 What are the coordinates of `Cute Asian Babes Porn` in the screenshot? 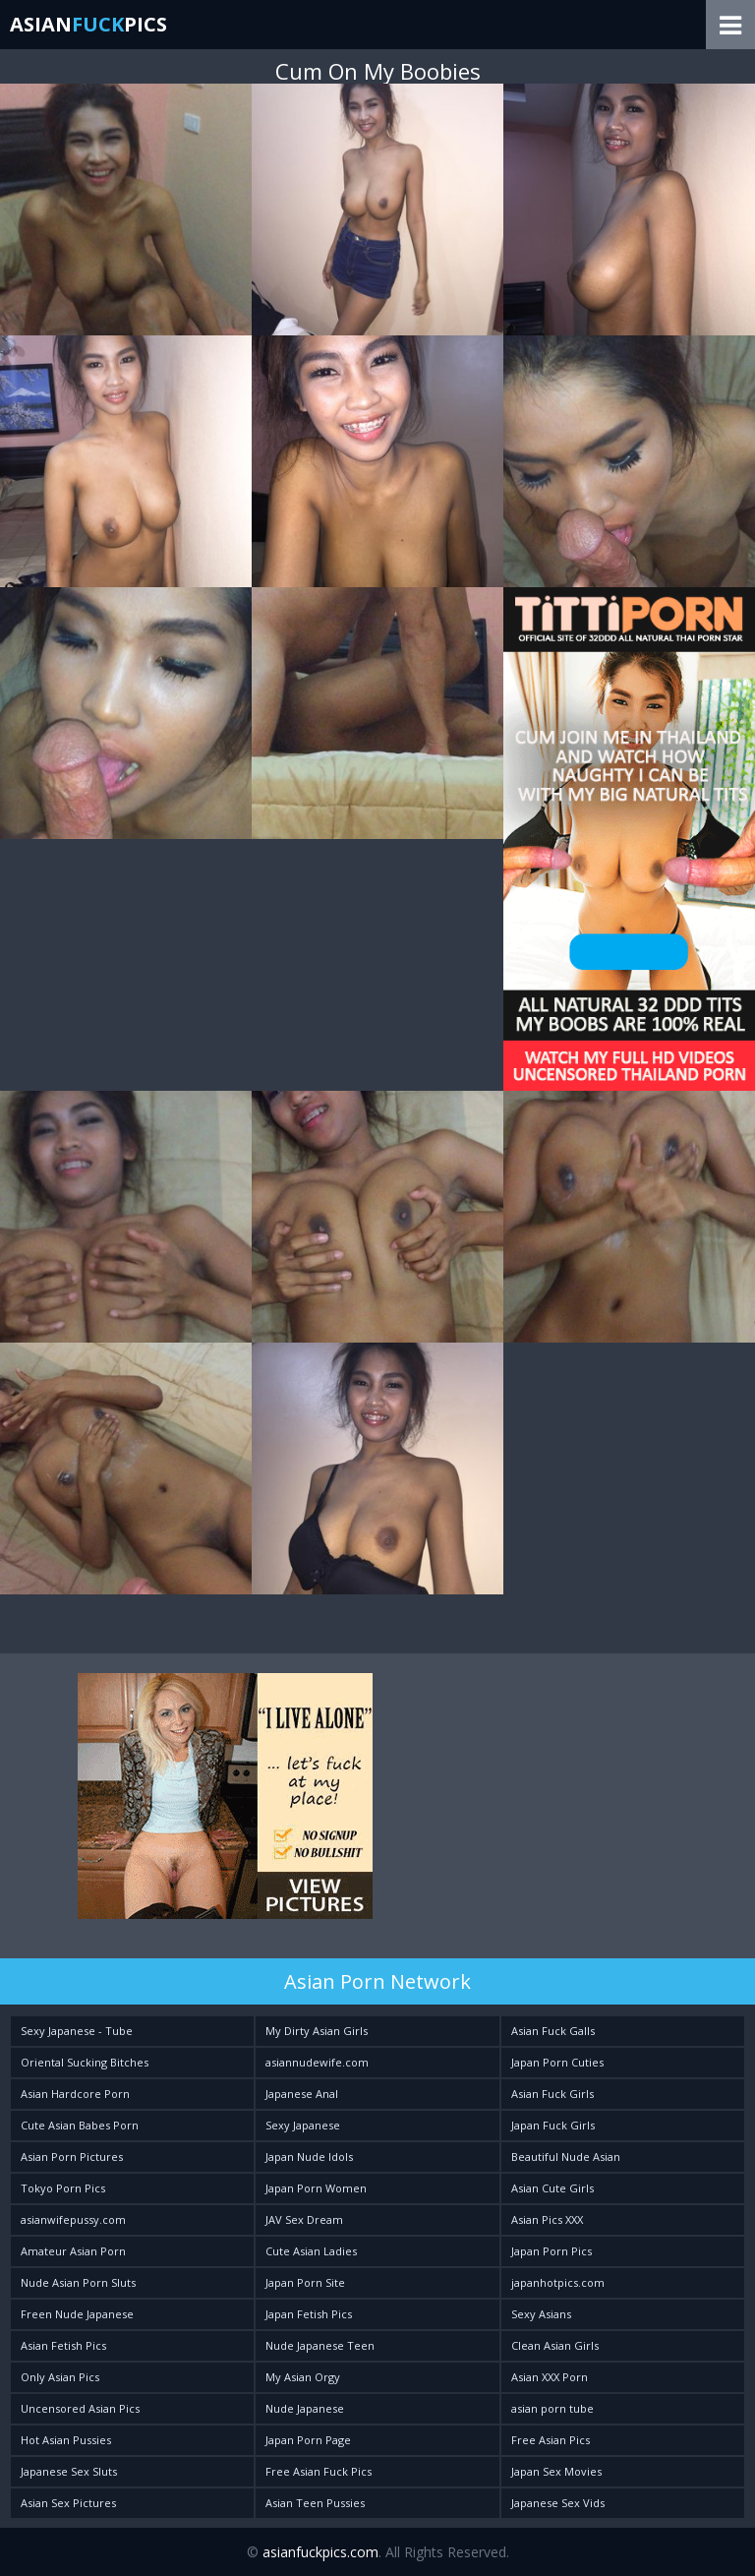 It's located at (80, 2125).